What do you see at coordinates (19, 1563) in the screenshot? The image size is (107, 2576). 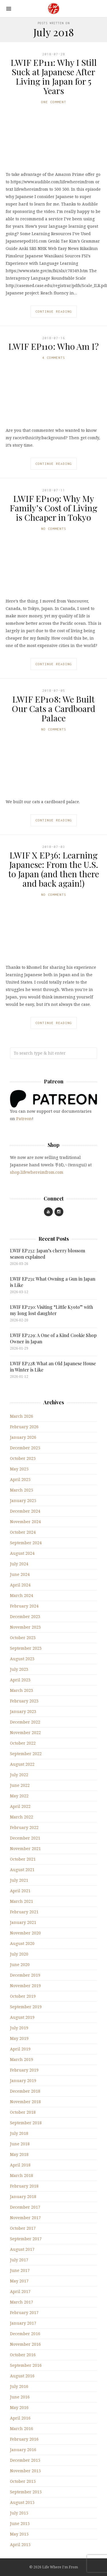 I see `July 2024` at bounding box center [19, 1563].